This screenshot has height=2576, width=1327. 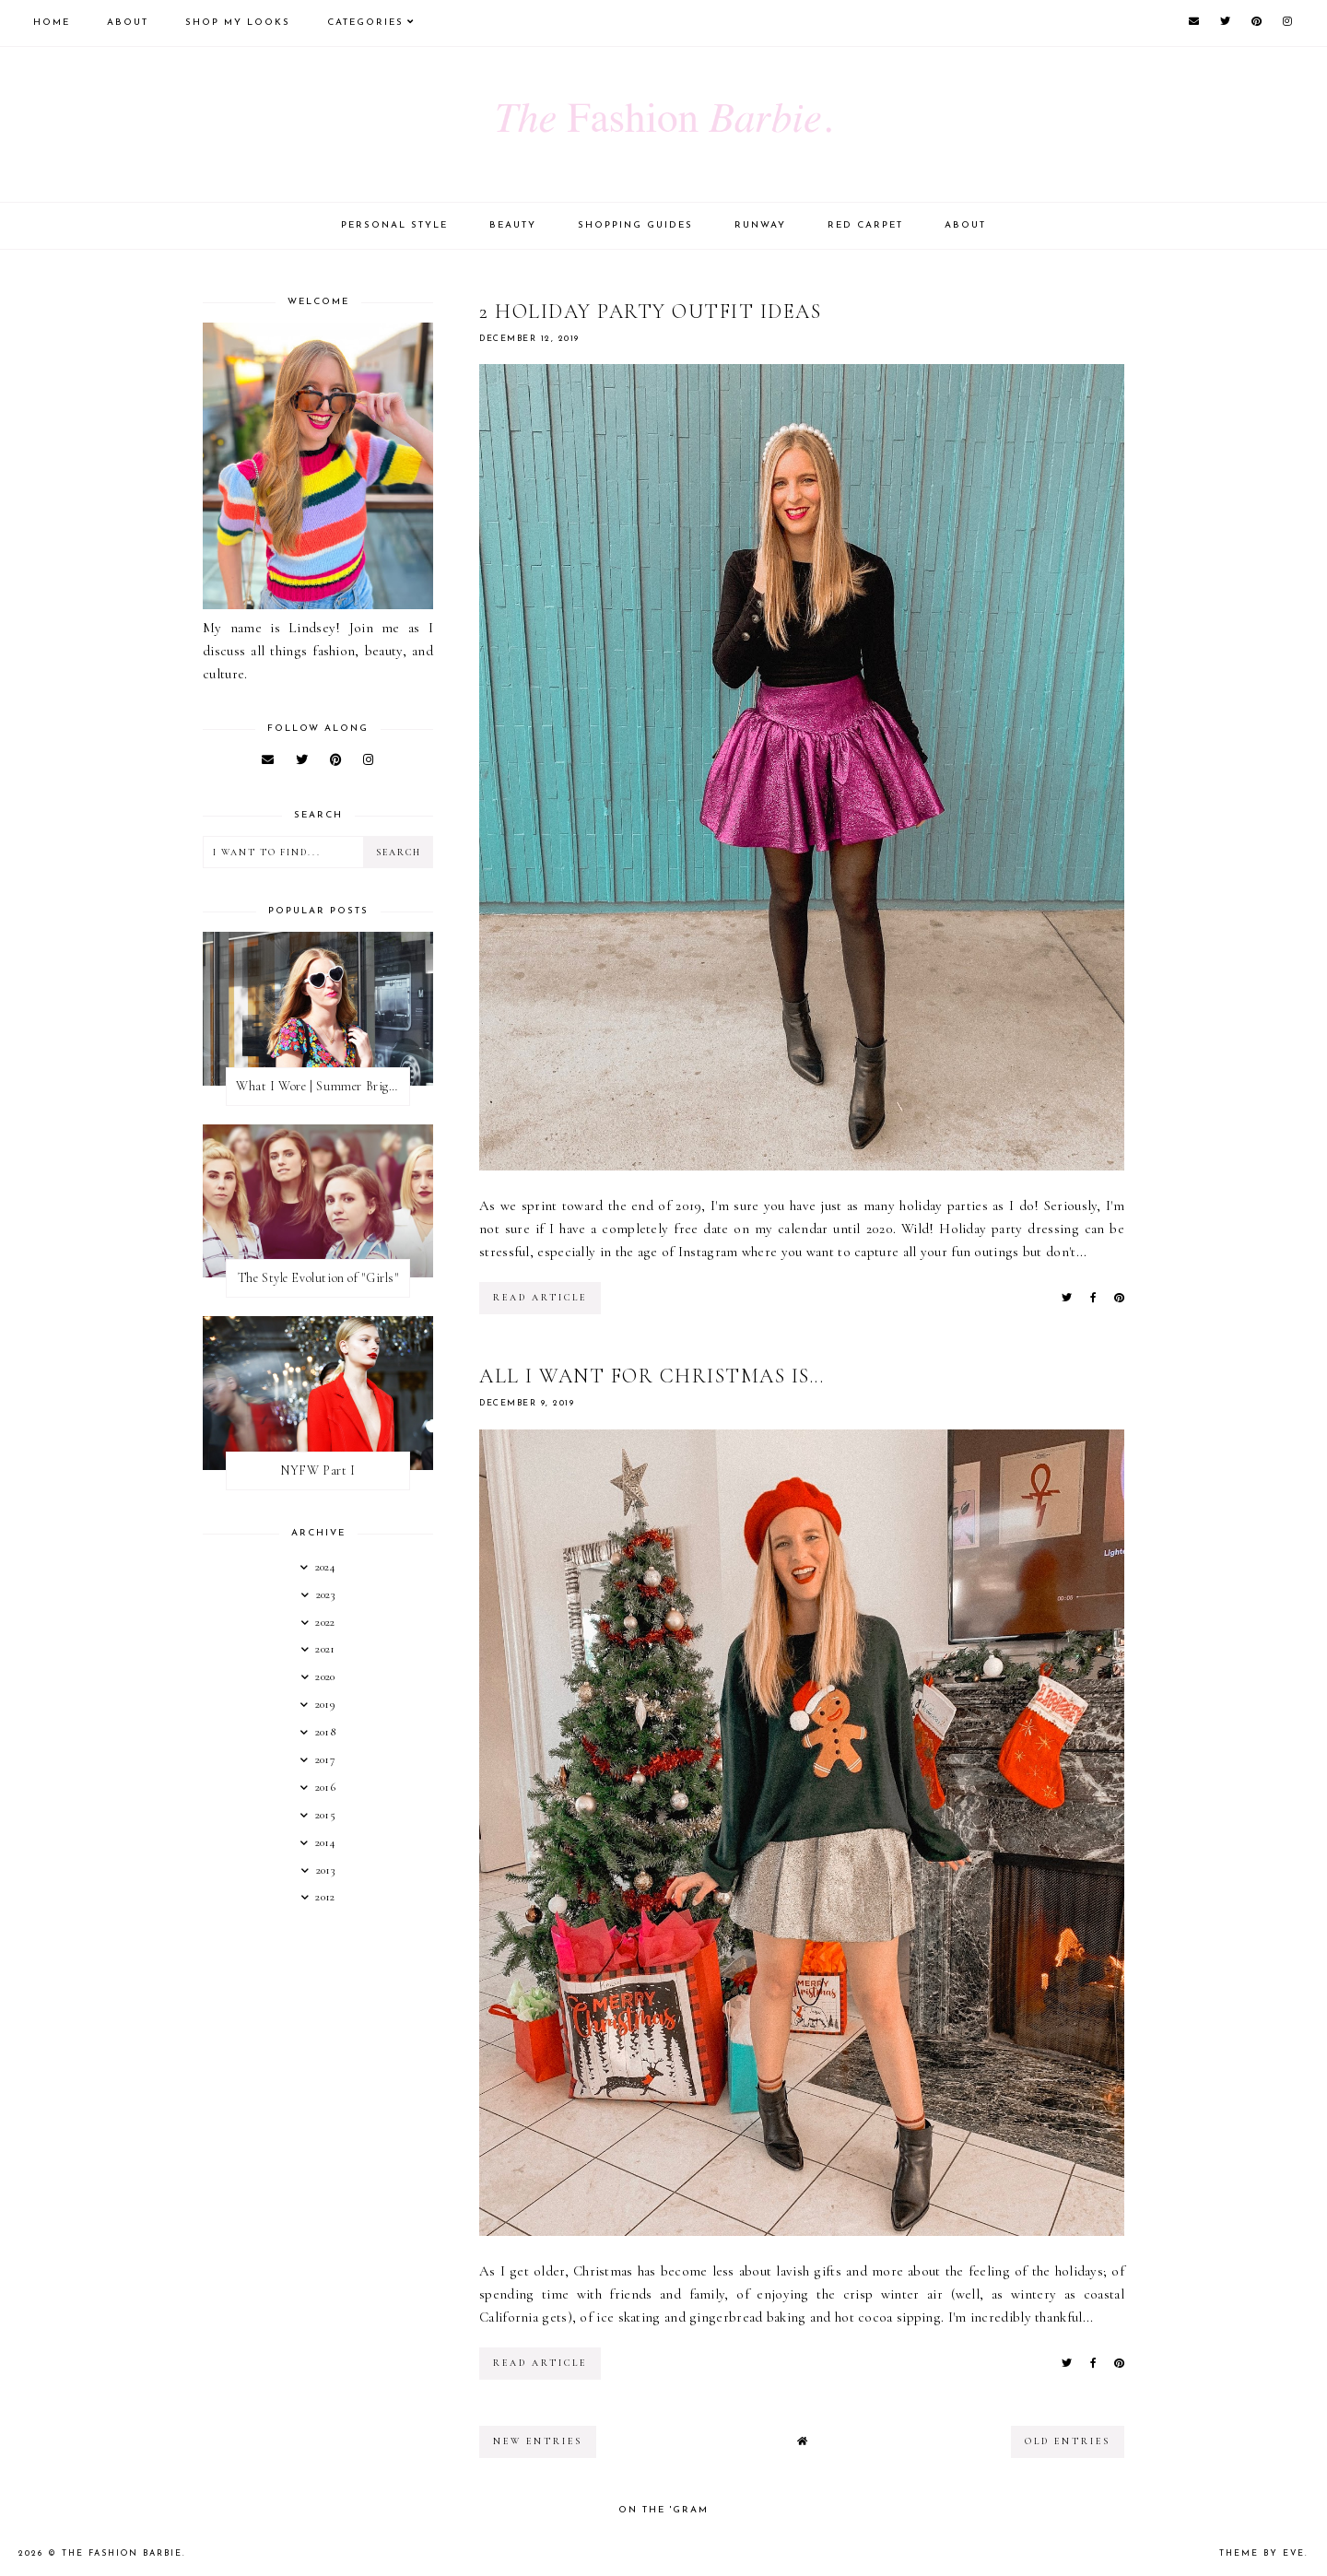 What do you see at coordinates (651, 1376) in the screenshot?
I see `All I Want For Christmas Is...` at bounding box center [651, 1376].